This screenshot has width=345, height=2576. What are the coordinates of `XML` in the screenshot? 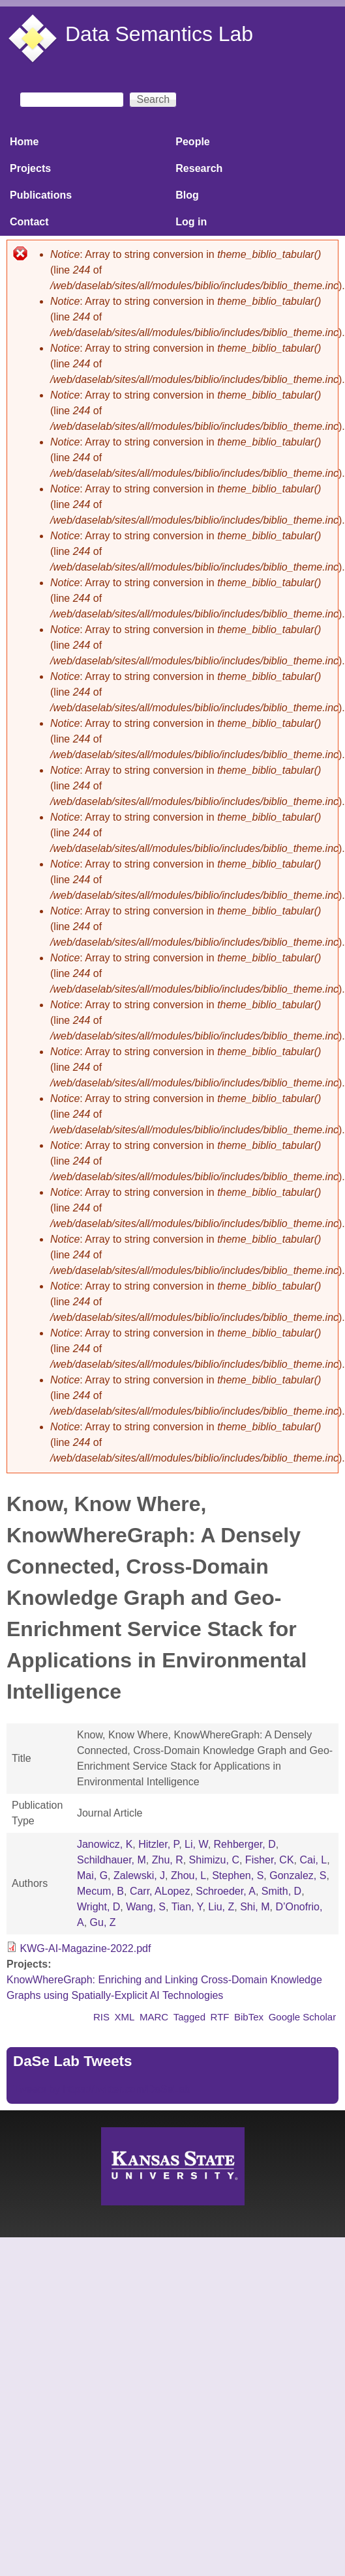 It's located at (125, 2016).